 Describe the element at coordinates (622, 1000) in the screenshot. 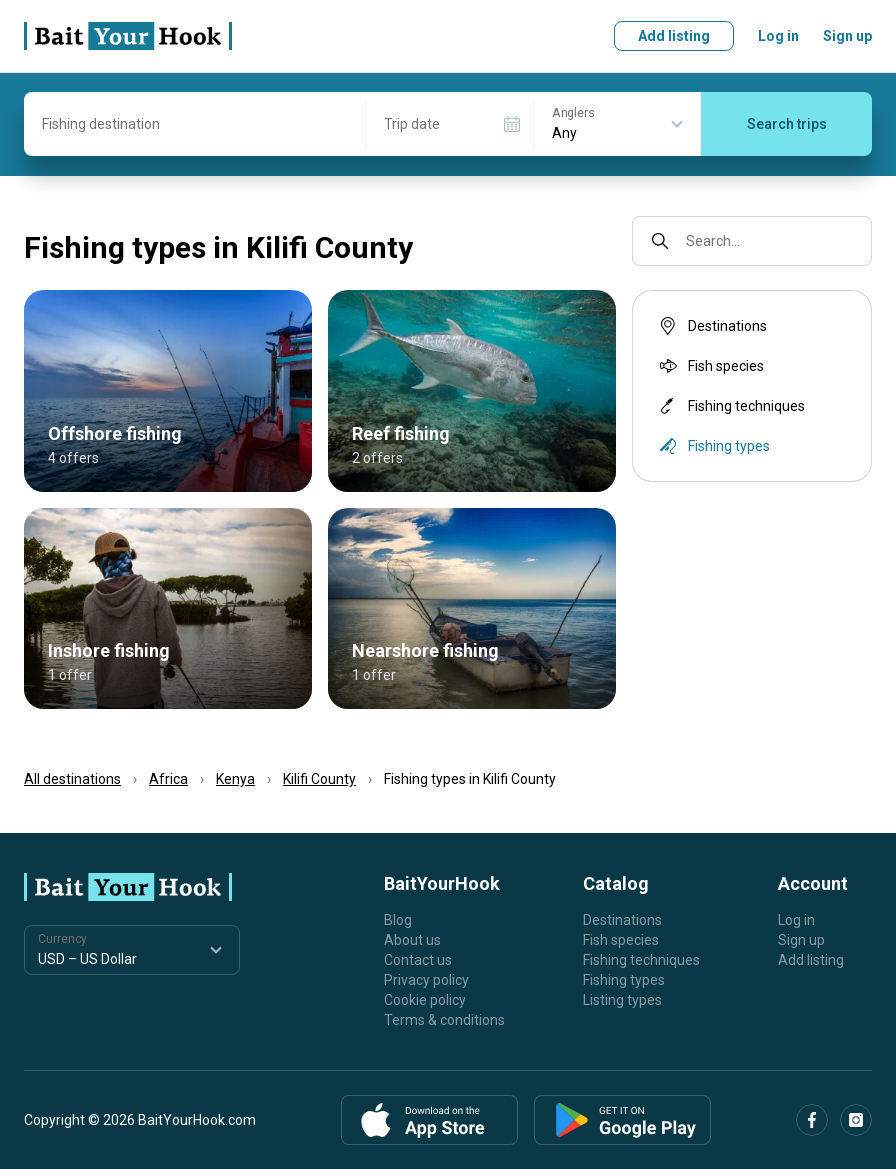

I see `Listing types` at that location.